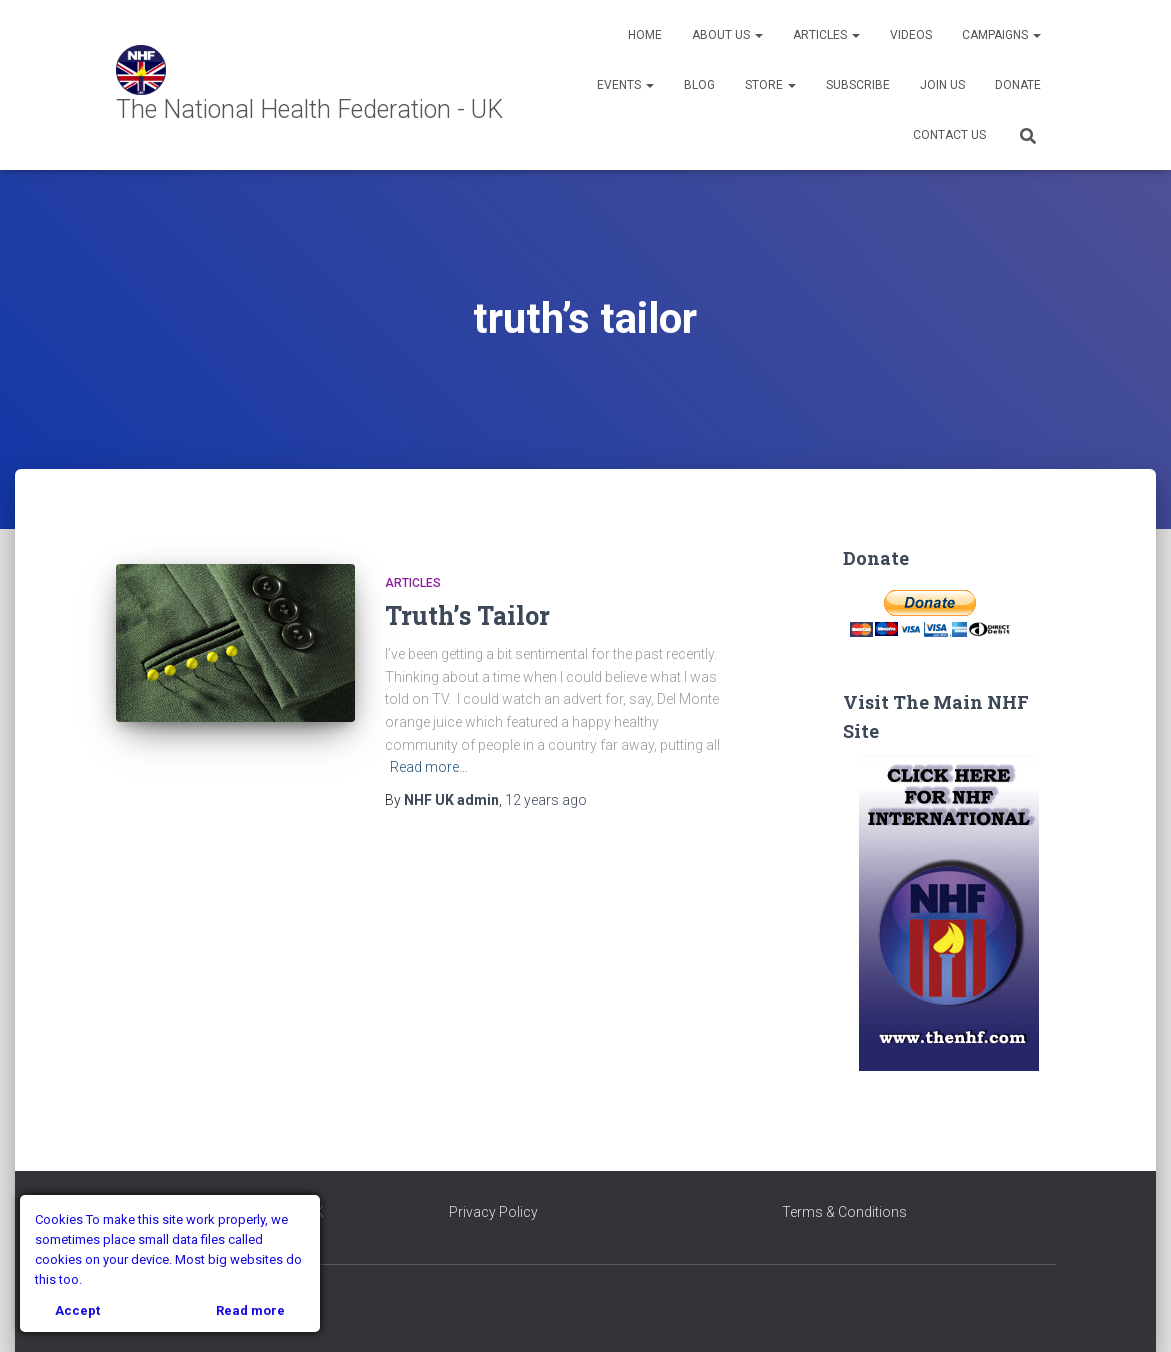 Image resolution: width=1171 pixels, height=1352 pixels. Describe the element at coordinates (949, 135) in the screenshot. I see `Contact Us` at that location.